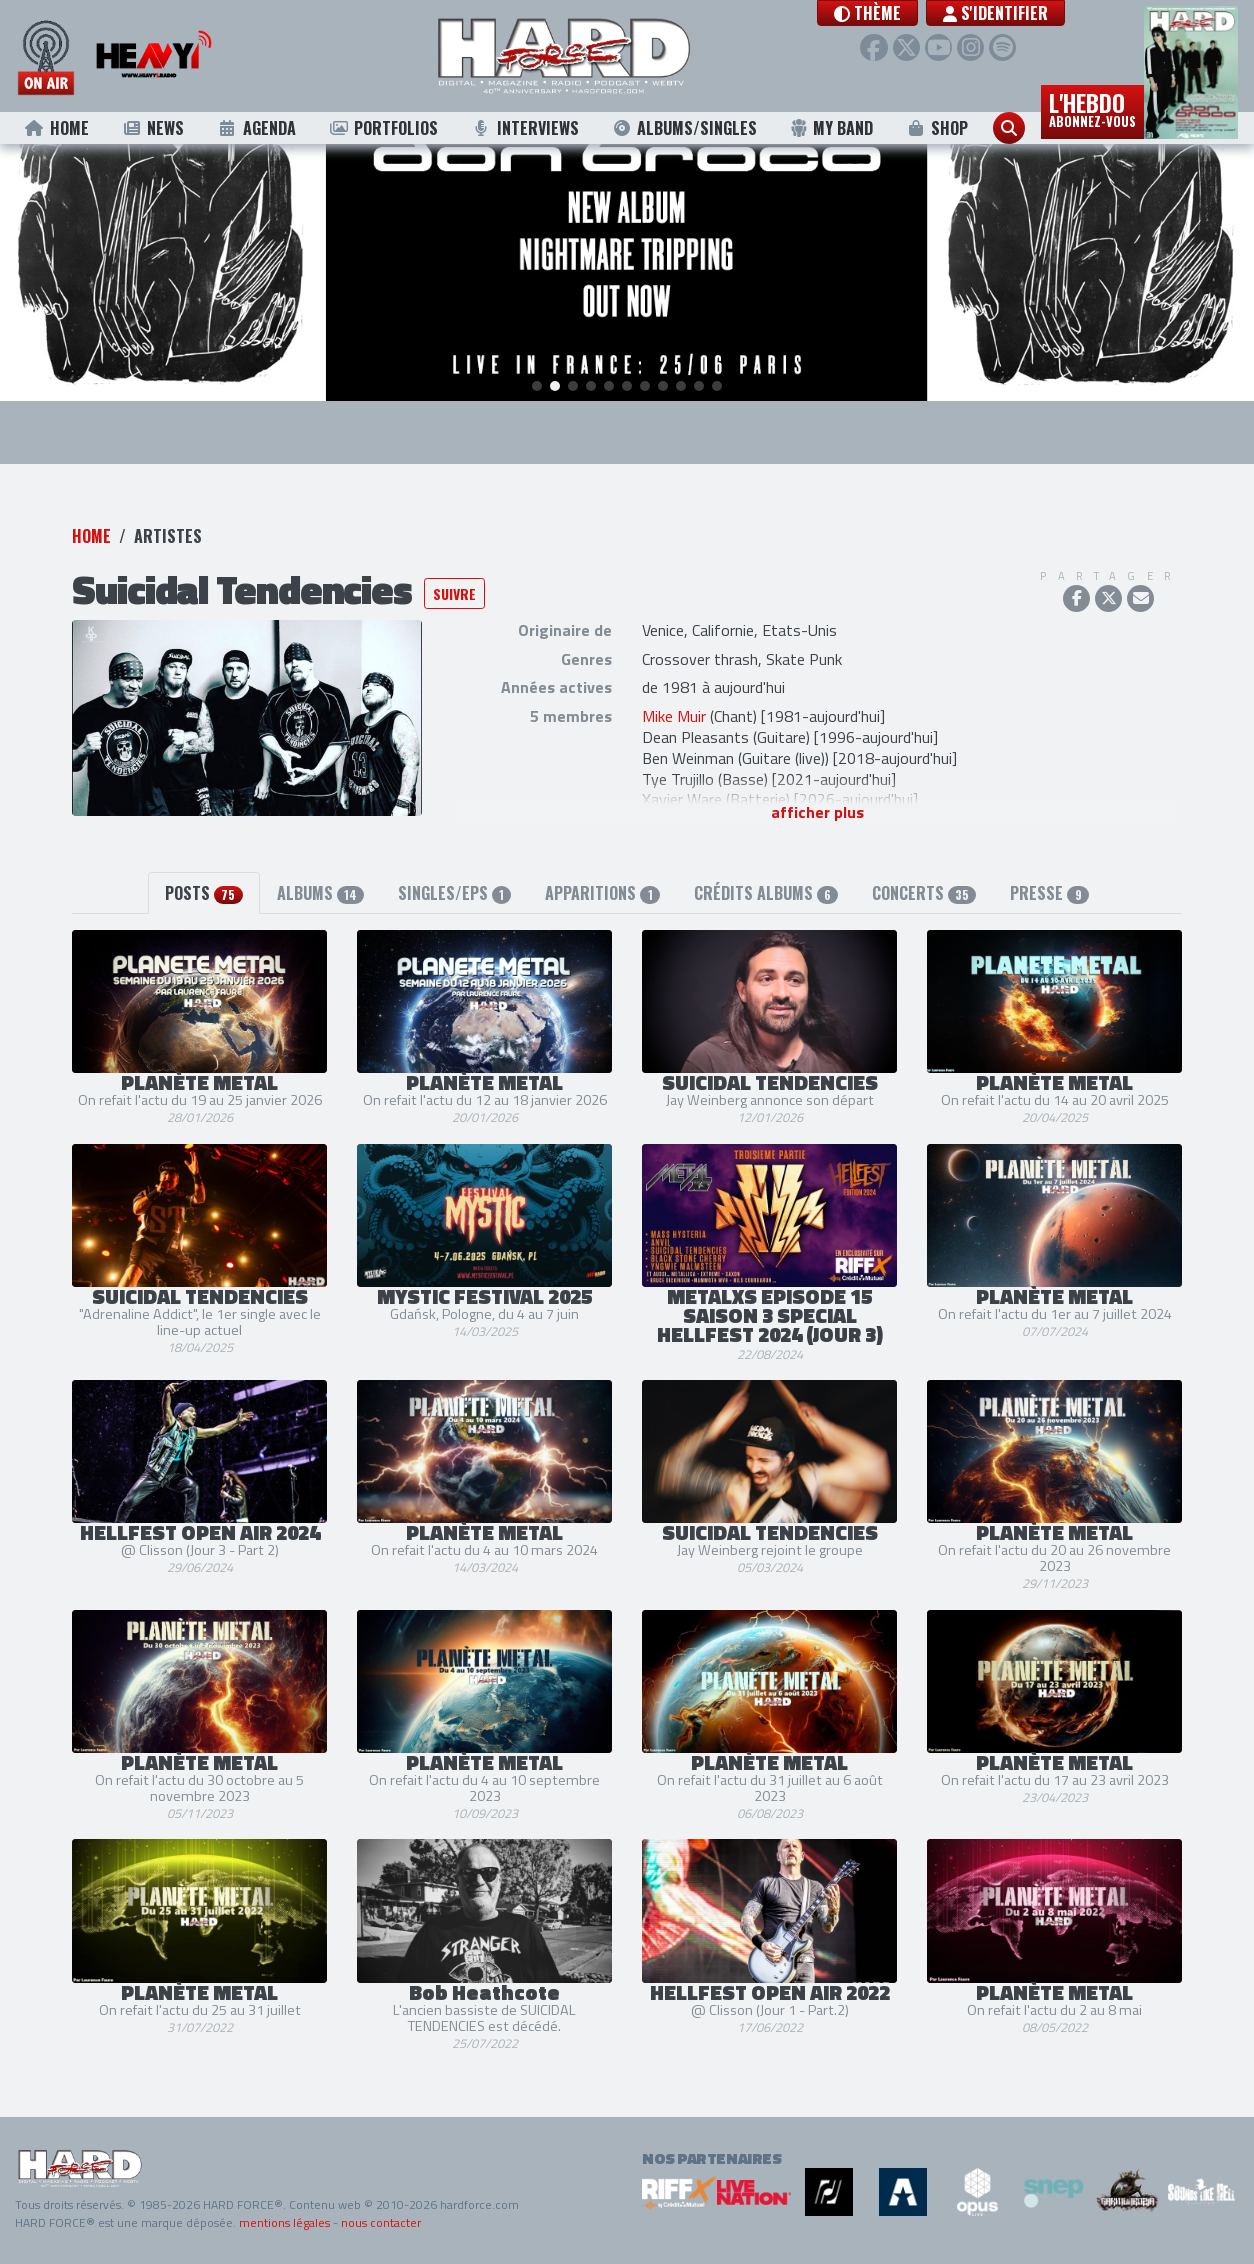  What do you see at coordinates (936, 128) in the screenshot?
I see `Shop` at bounding box center [936, 128].